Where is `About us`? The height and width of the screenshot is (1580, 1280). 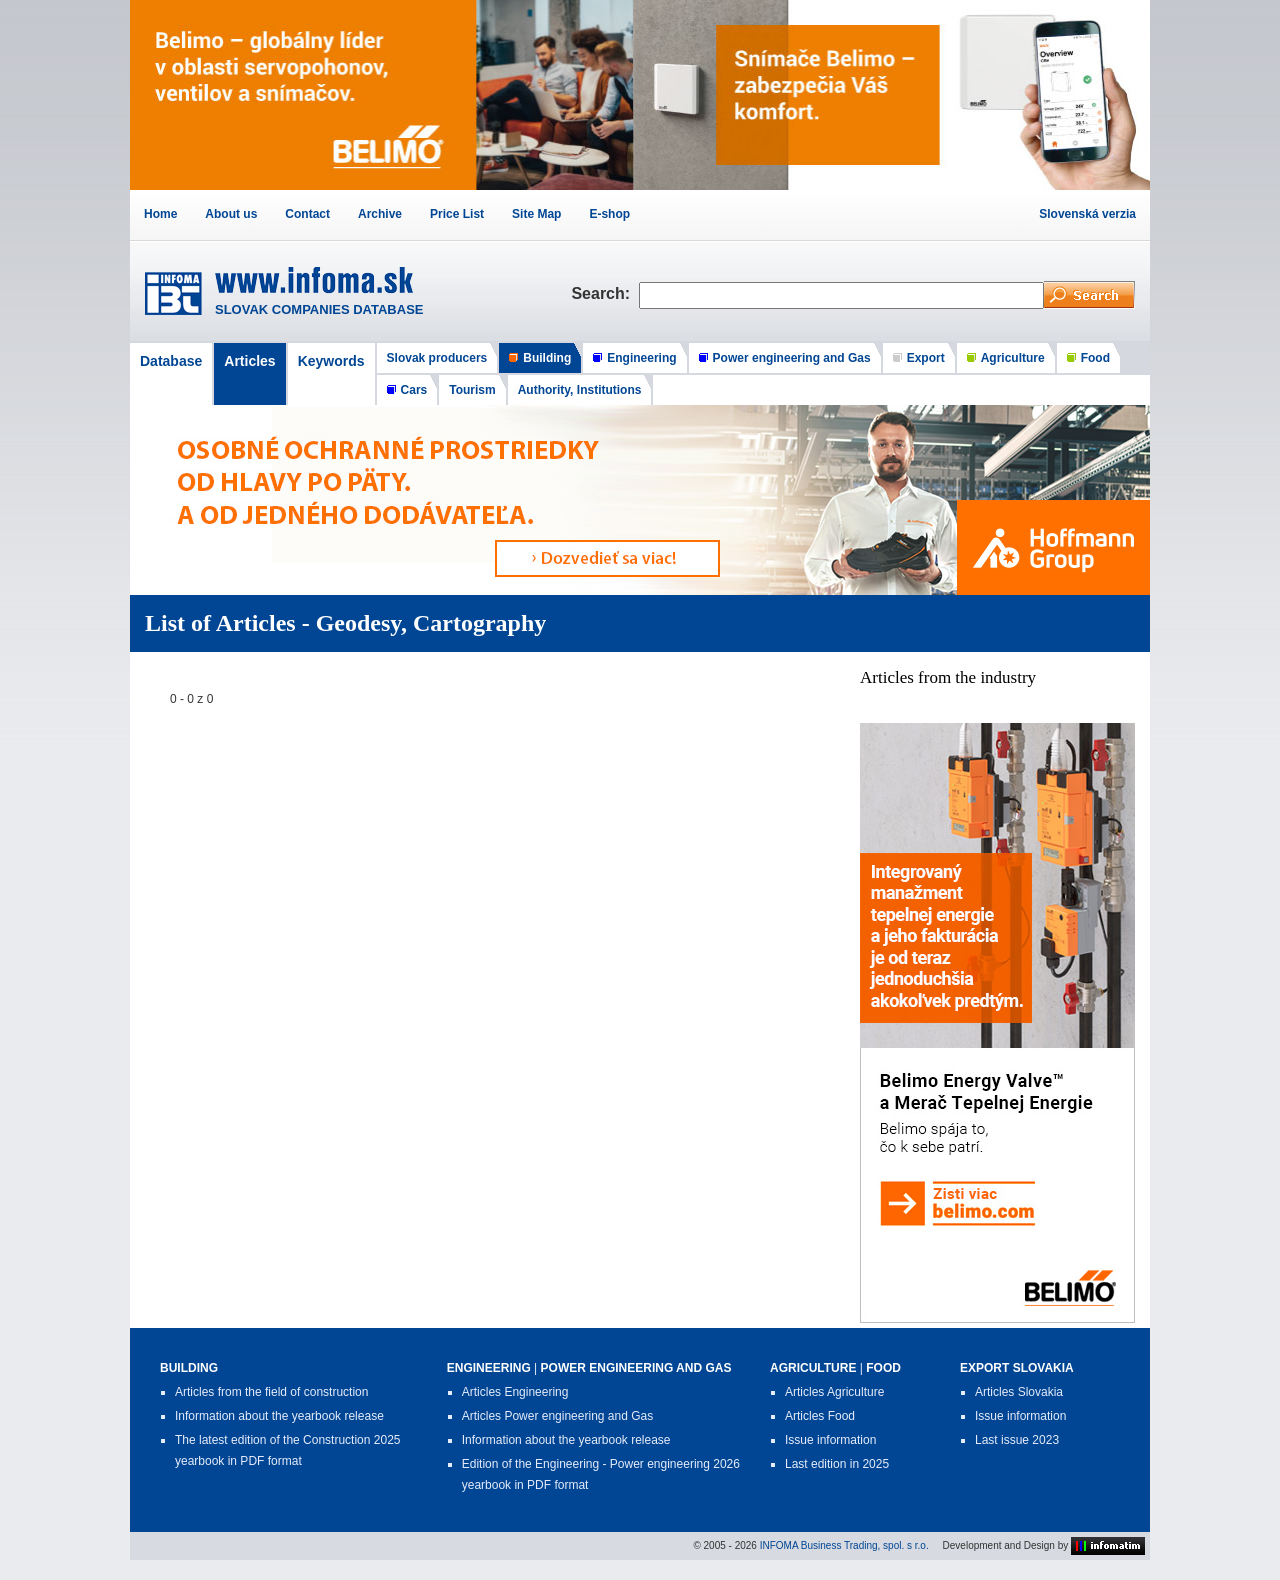 About us is located at coordinates (231, 214).